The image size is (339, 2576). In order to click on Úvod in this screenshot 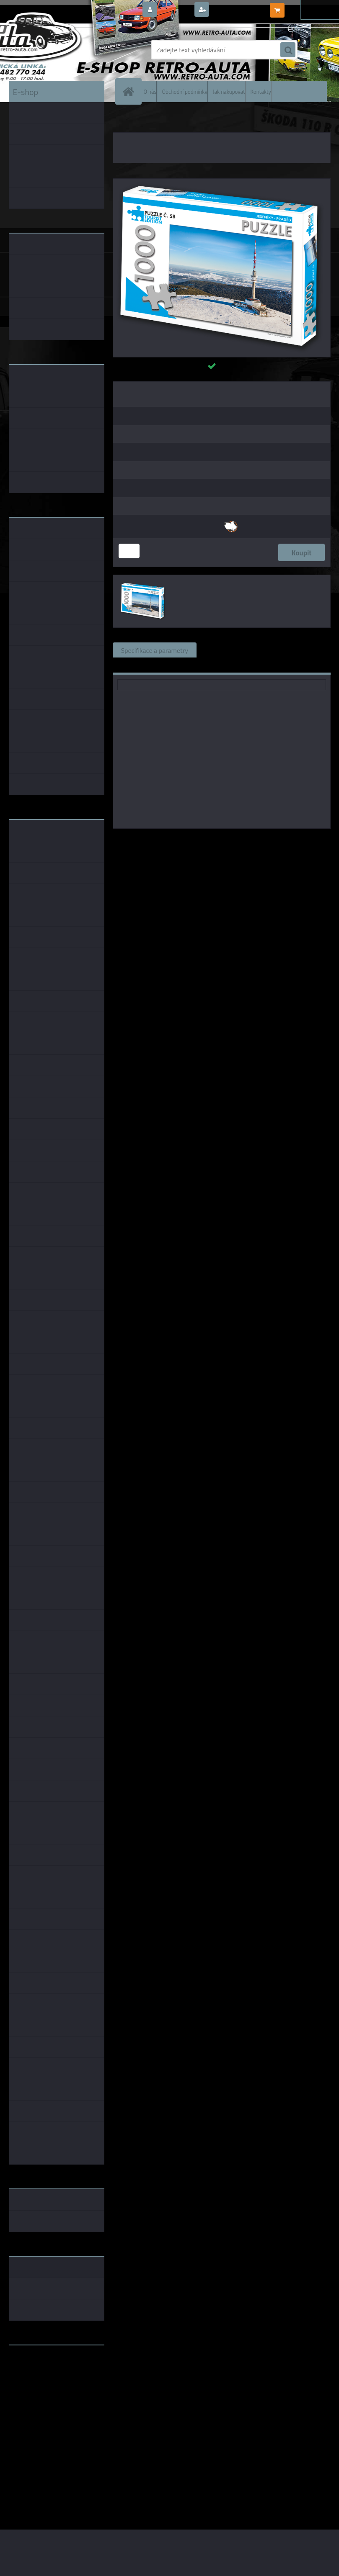, I will do `click(124, 121)`.